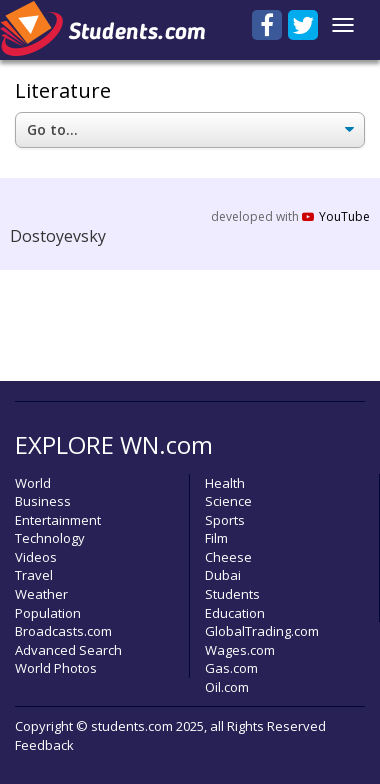  I want to click on Advanced Search, so click(68, 650).